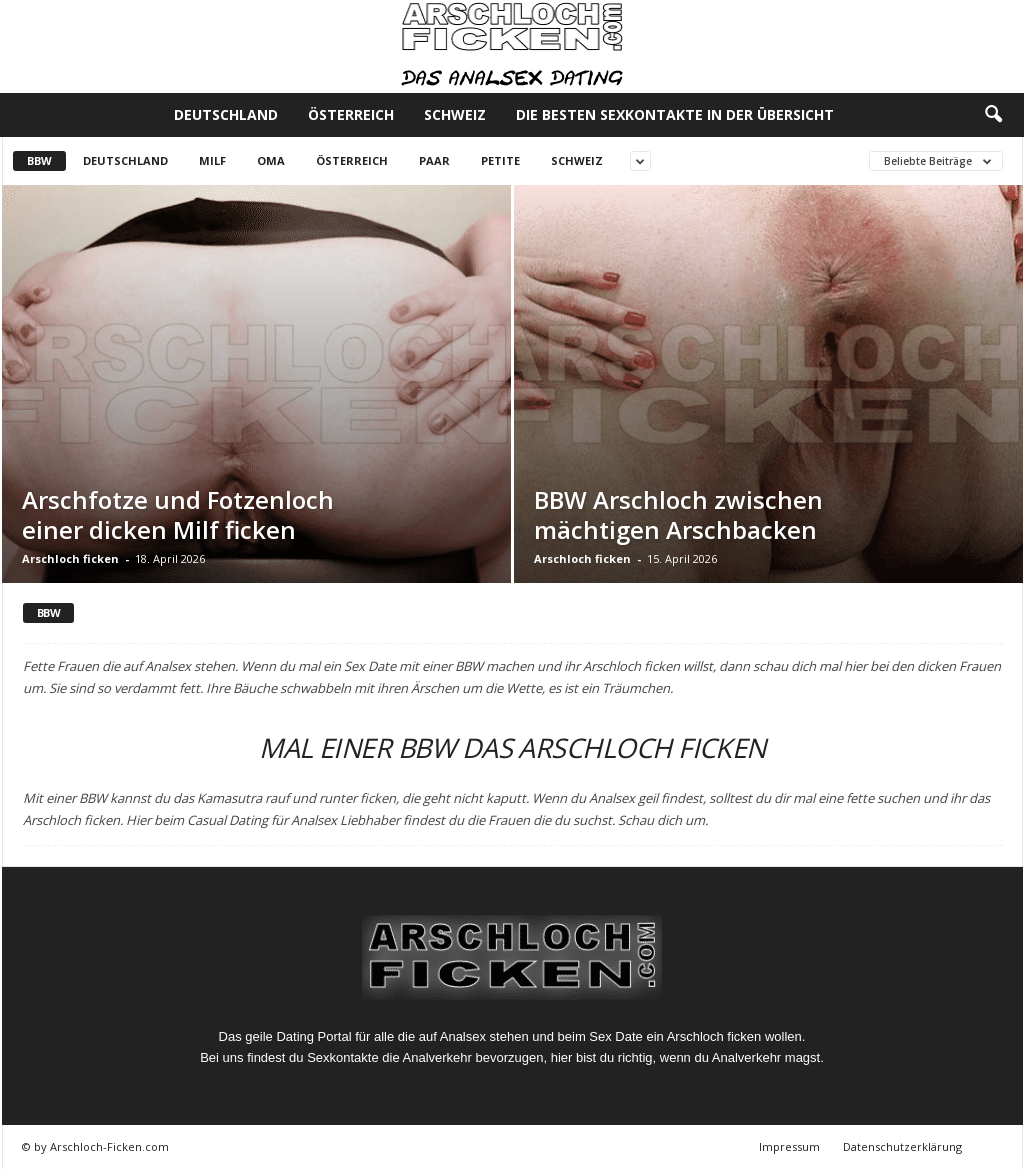 The image size is (1024, 1169). Describe the element at coordinates (271, 160) in the screenshot. I see `Oma` at that location.